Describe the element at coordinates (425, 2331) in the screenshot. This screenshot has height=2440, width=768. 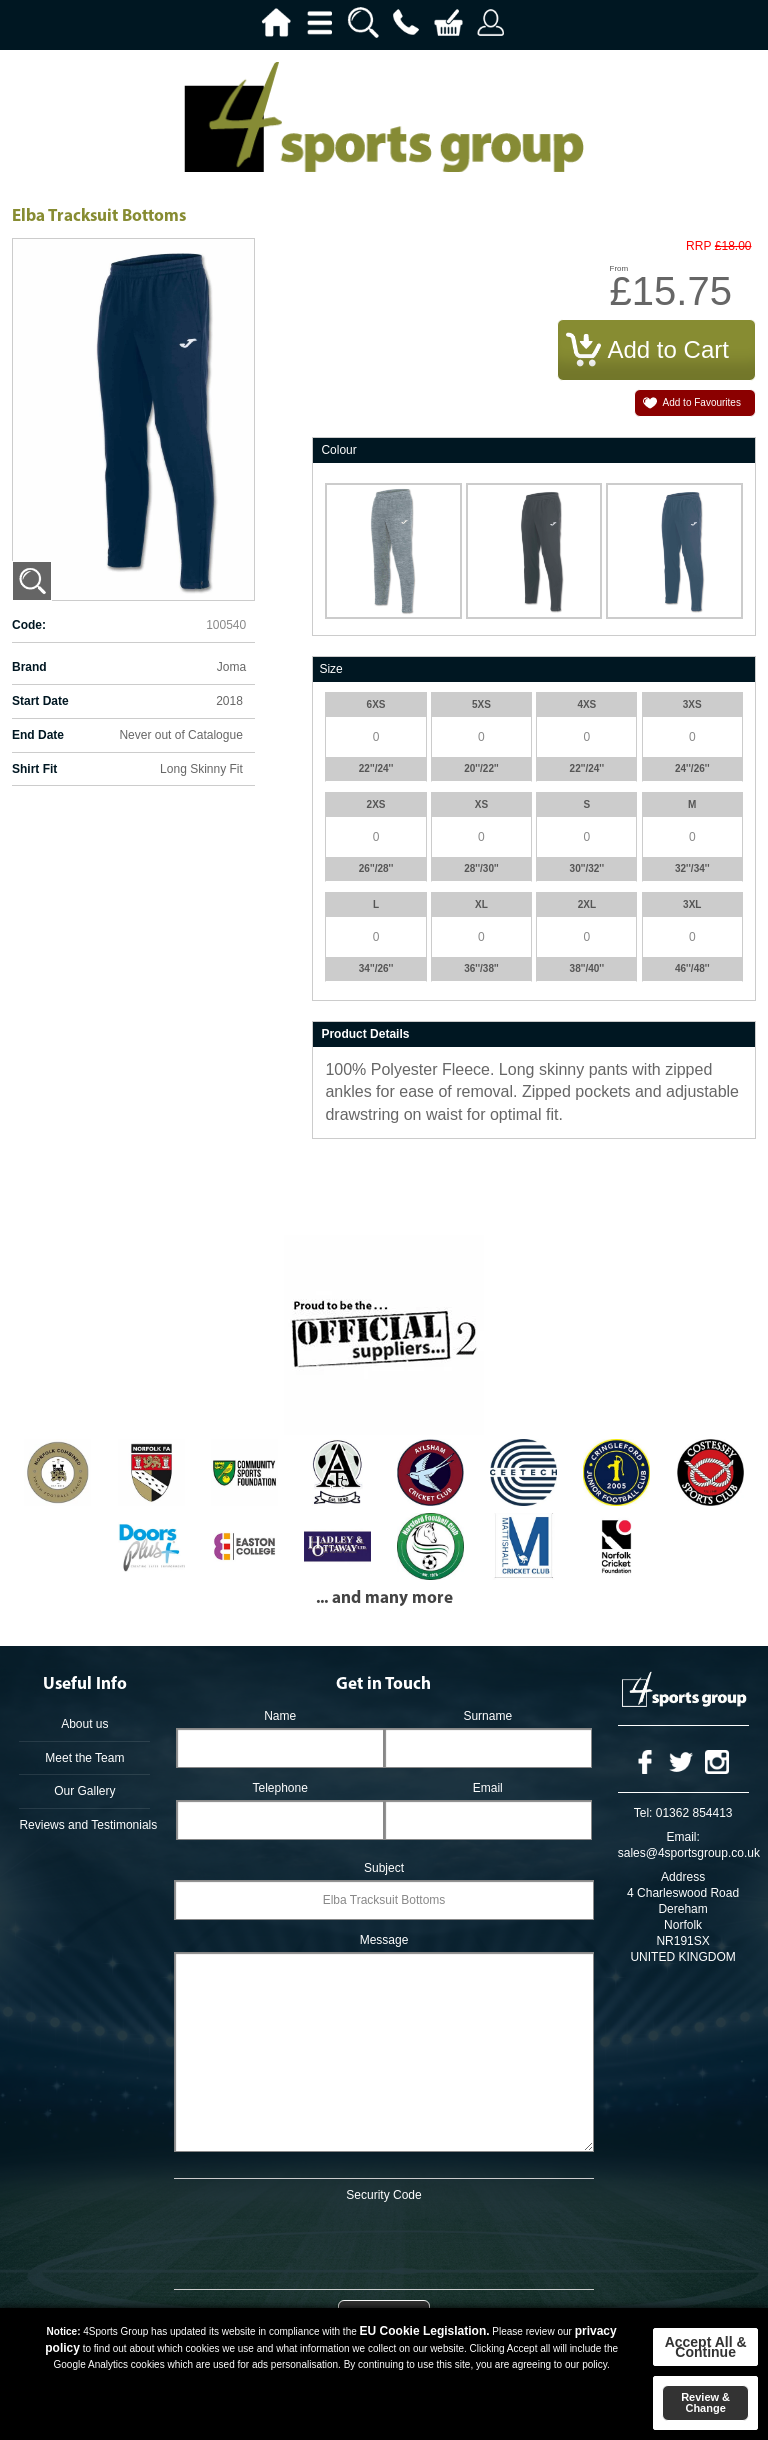
I see `EU Cookie Legislation.` at that location.